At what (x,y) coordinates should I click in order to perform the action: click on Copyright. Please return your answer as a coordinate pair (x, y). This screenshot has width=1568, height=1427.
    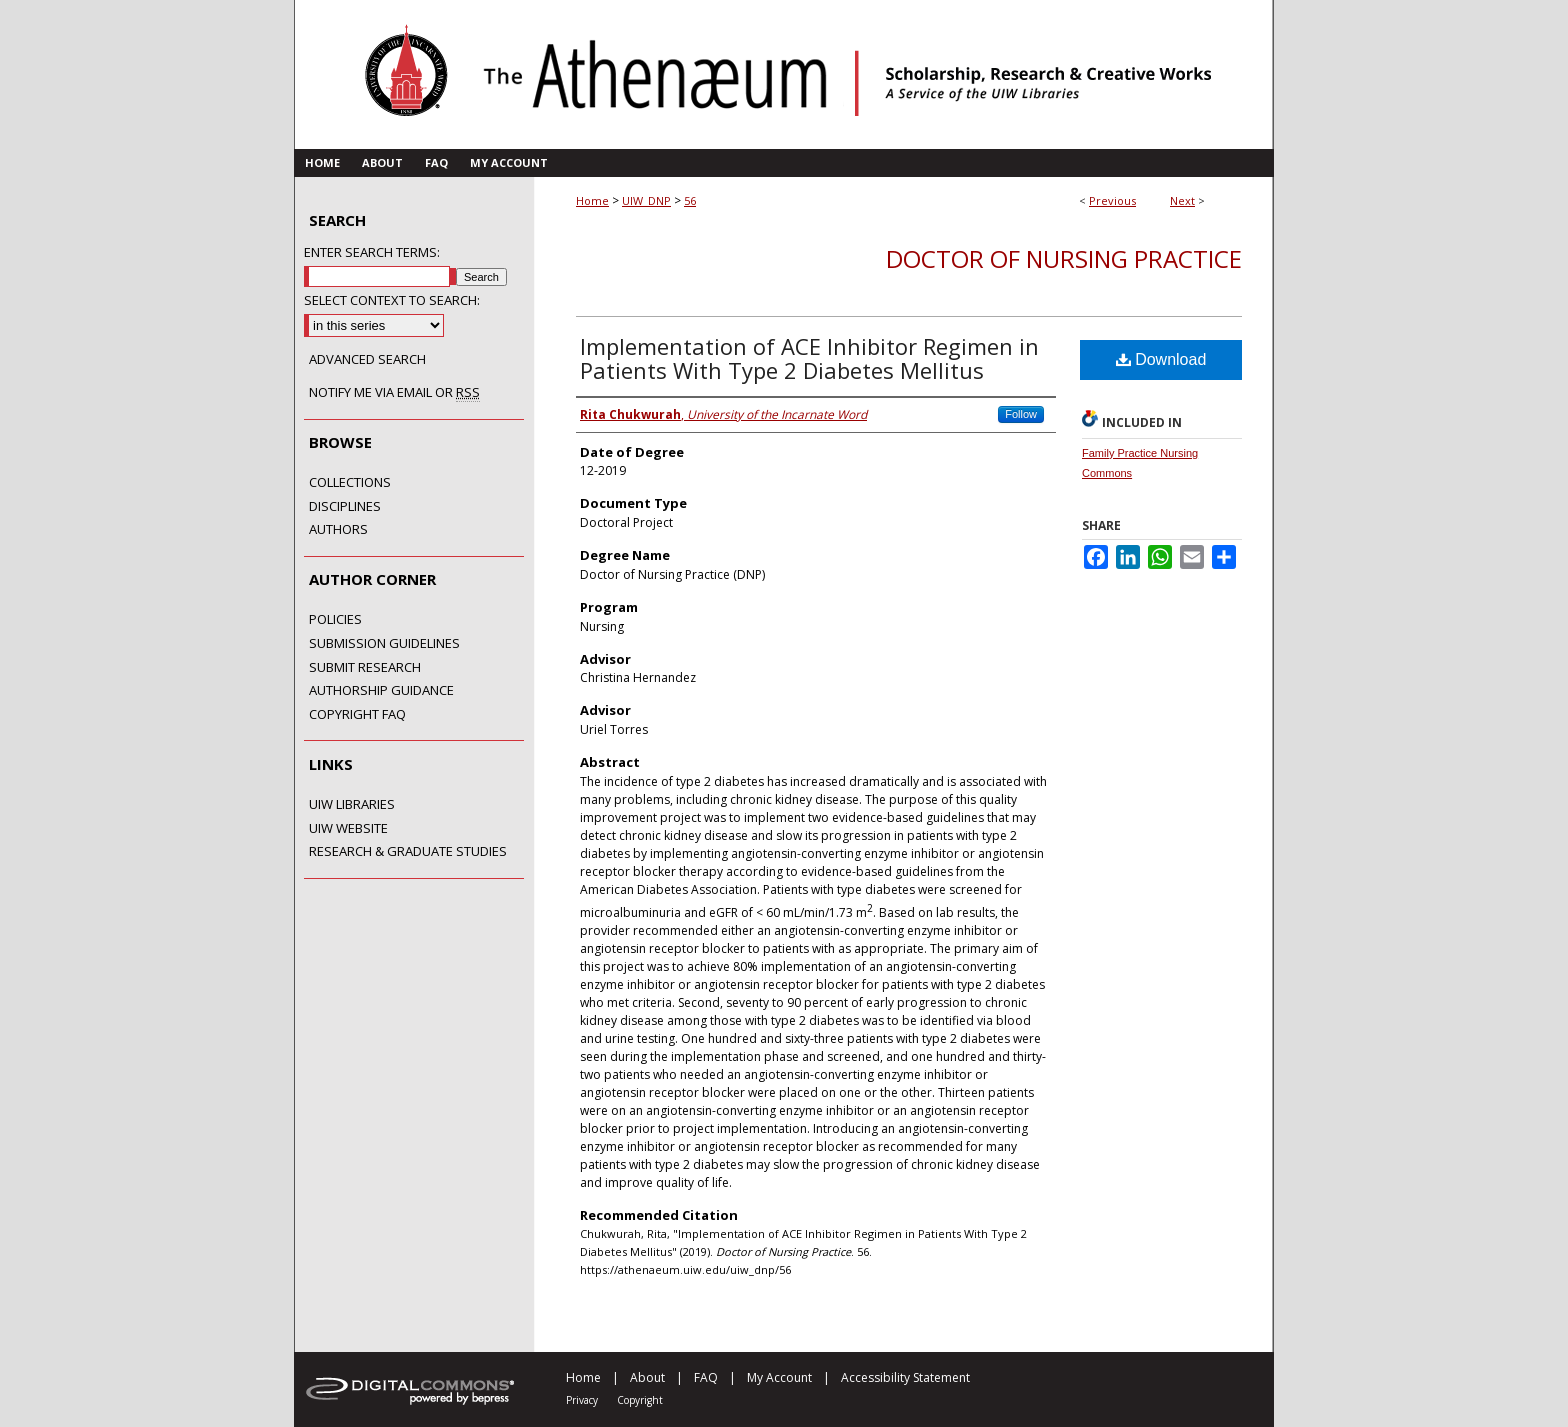
    Looking at the image, I should click on (640, 1400).